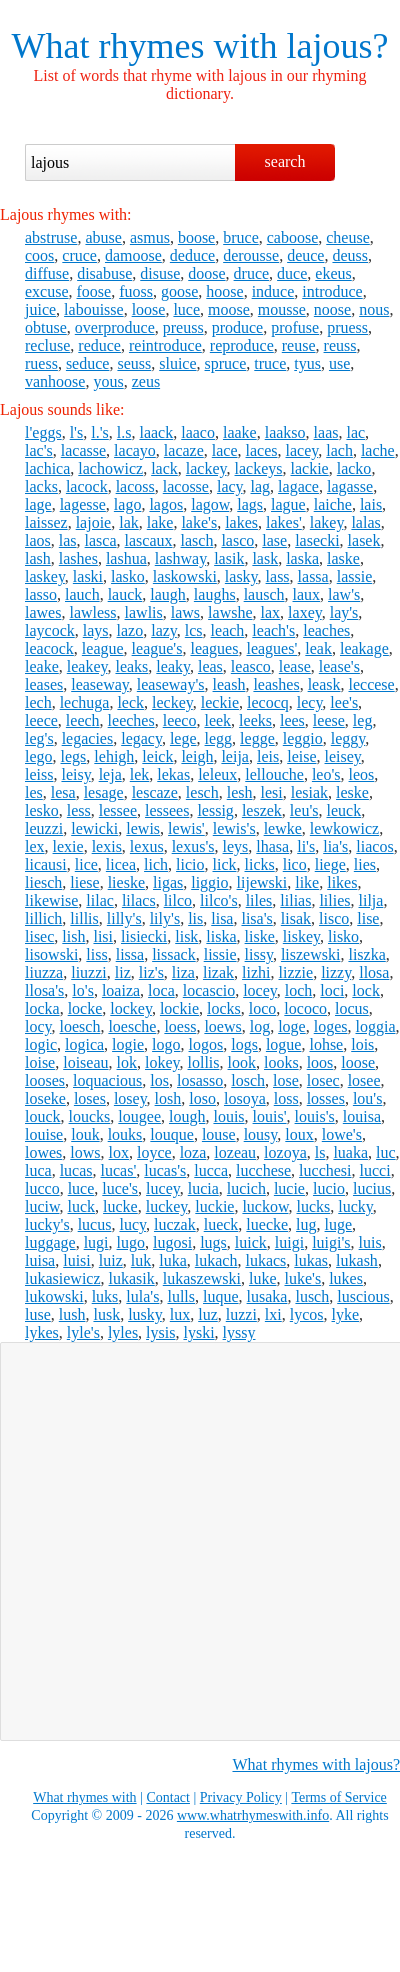 Image resolution: width=400 pixels, height=1972 pixels. What do you see at coordinates (311, 954) in the screenshot?
I see `liszewski` at bounding box center [311, 954].